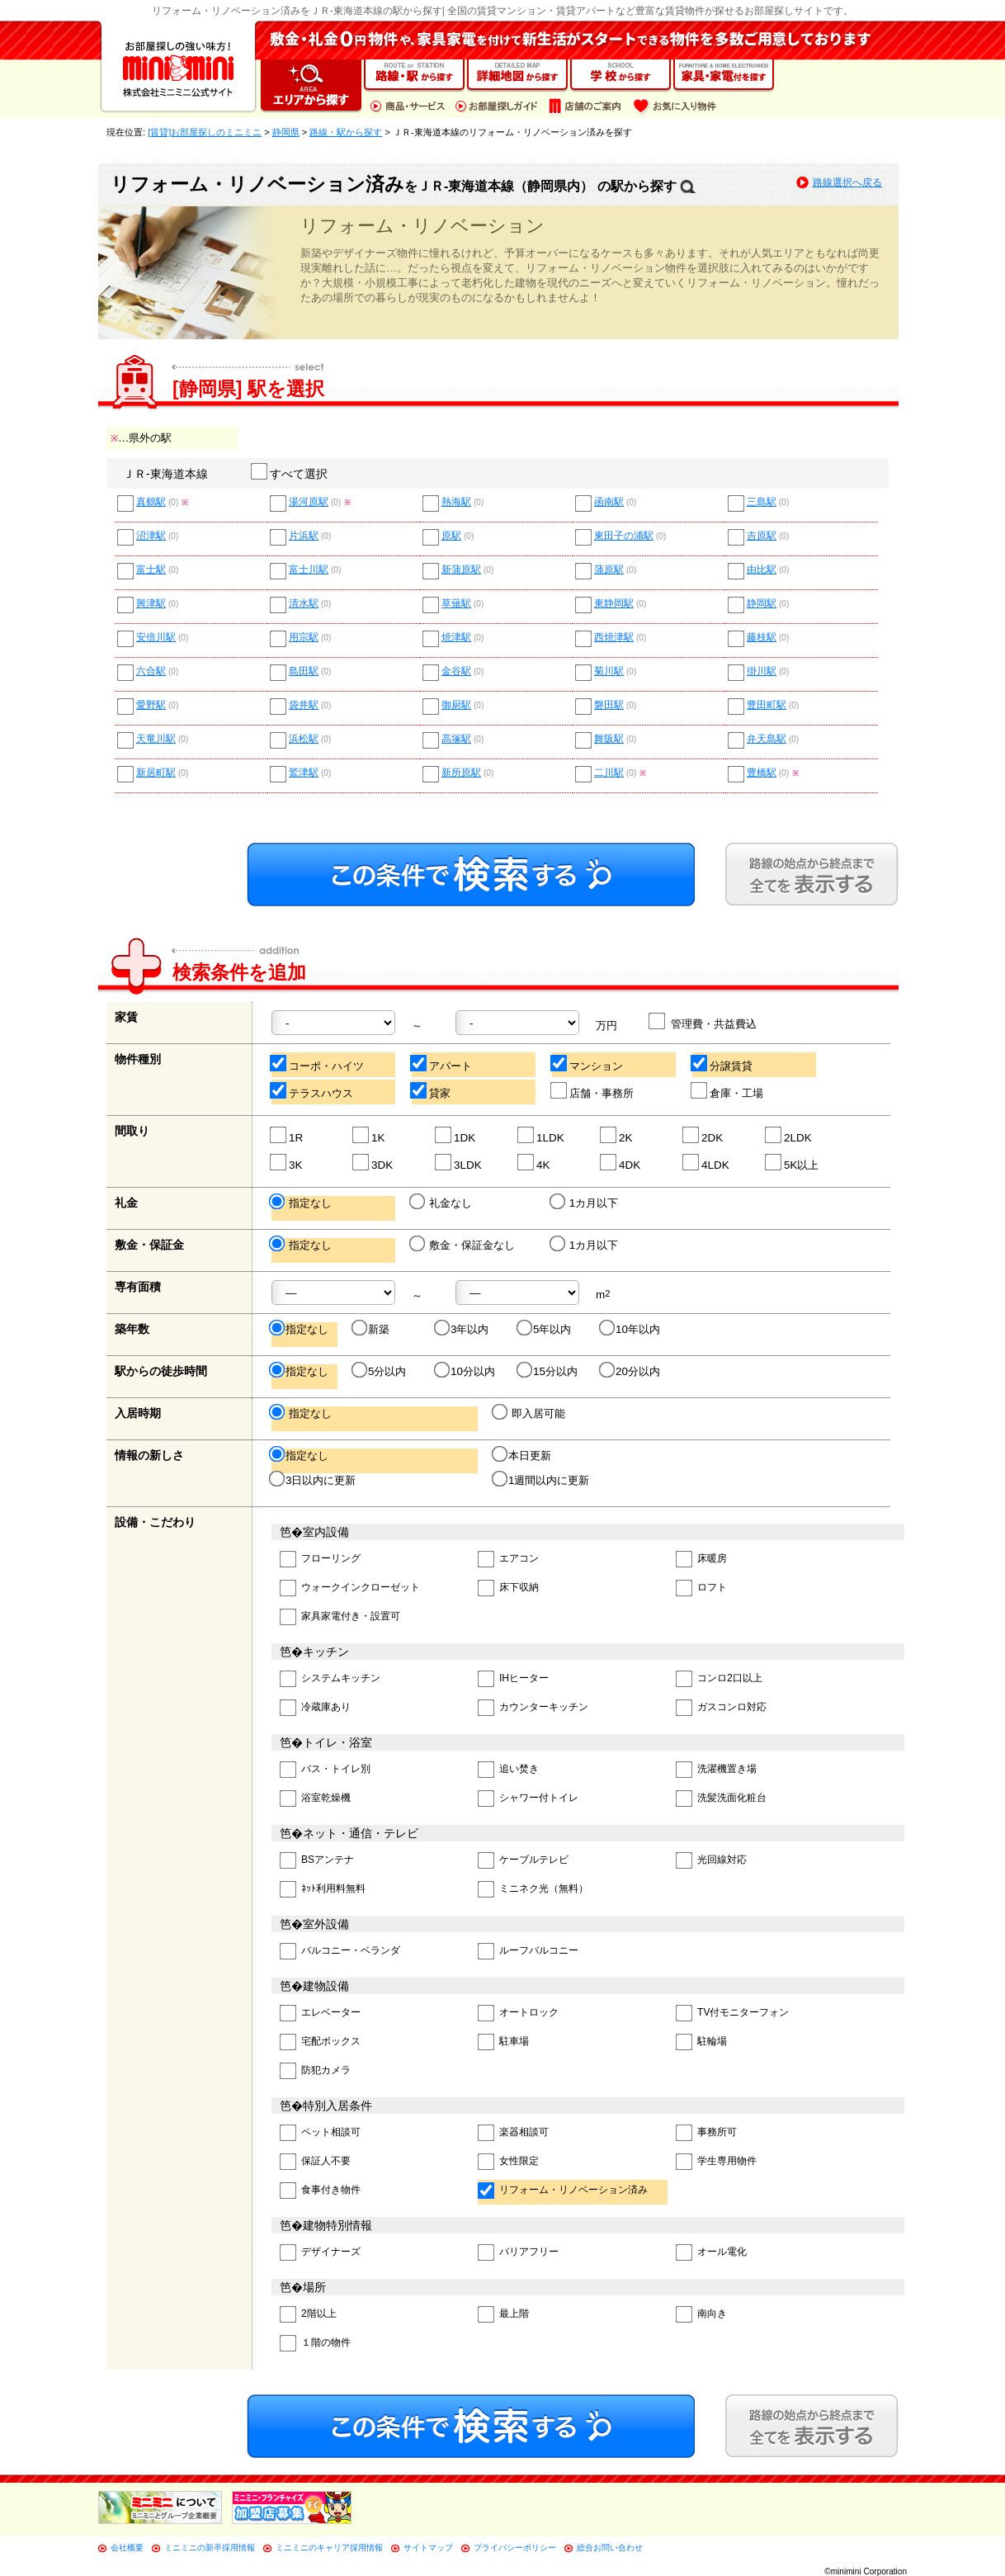 This screenshot has height=2576, width=1005. Describe the element at coordinates (286, 132) in the screenshot. I see `静岡県` at that location.